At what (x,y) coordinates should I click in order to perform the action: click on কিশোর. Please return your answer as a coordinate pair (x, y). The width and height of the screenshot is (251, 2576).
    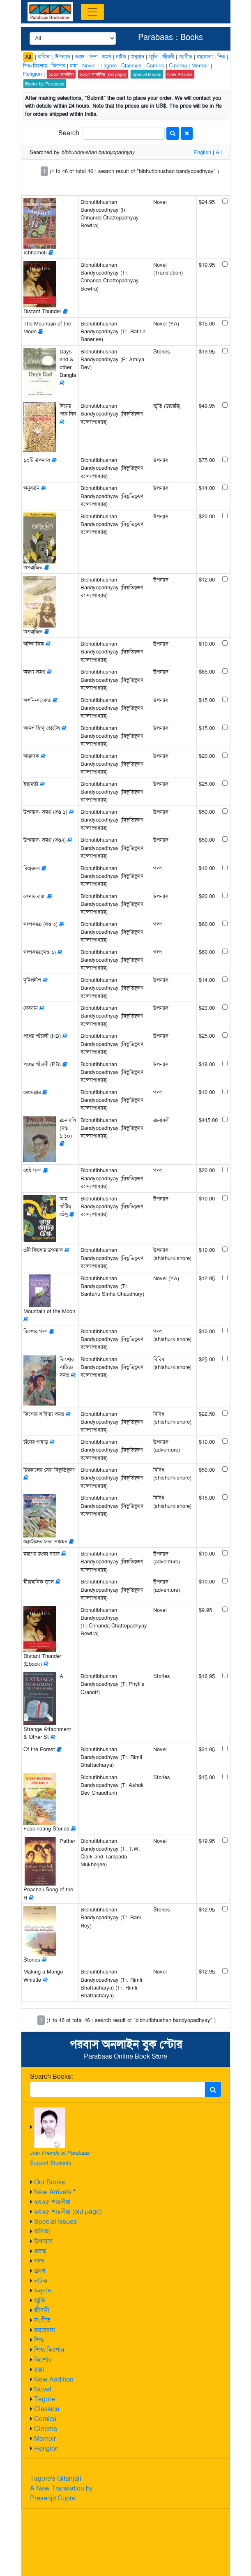
    Looking at the image, I should click on (43, 2359).